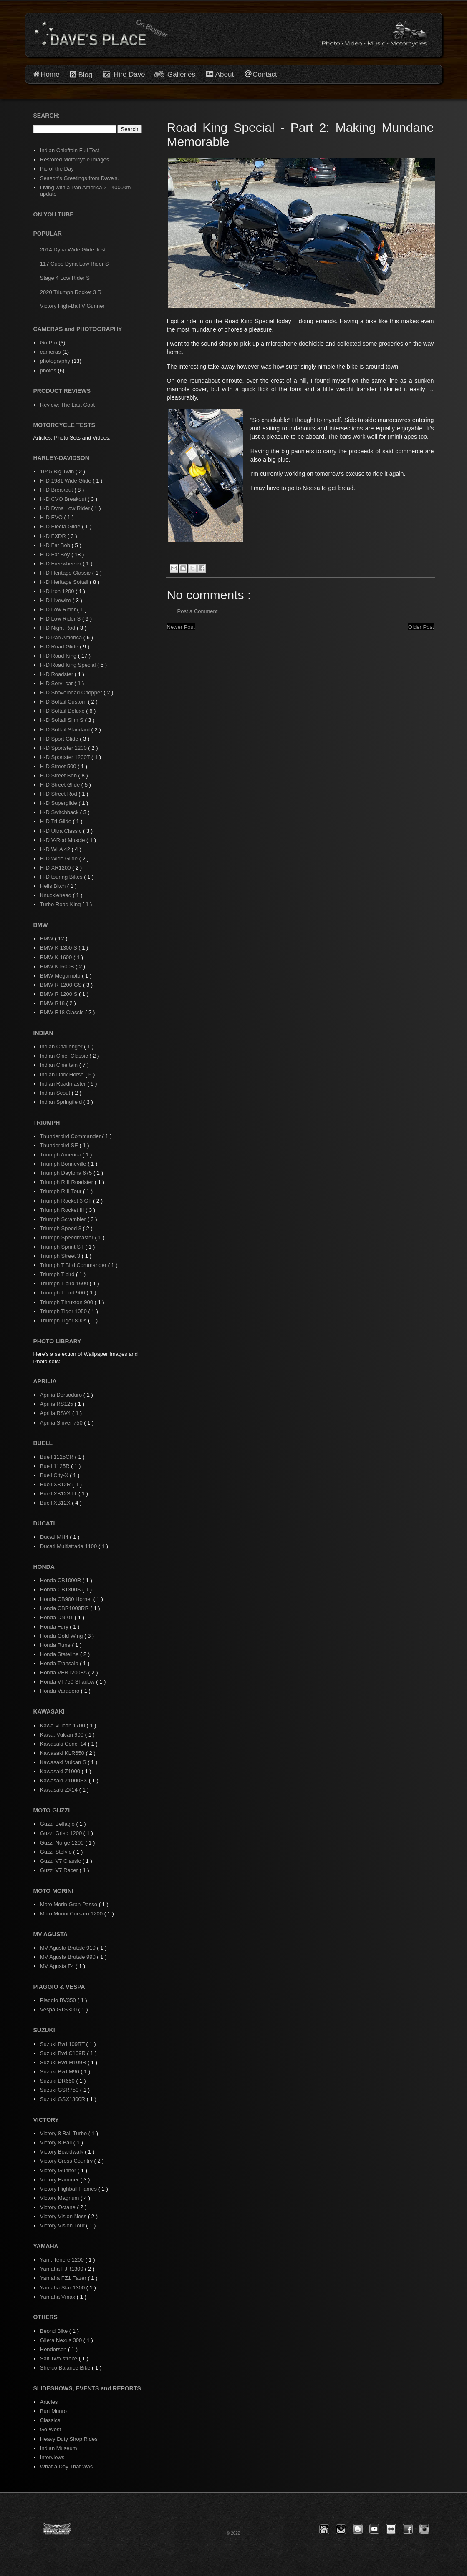 This screenshot has width=467, height=2576. What do you see at coordinates (56, 1852) in the screenshot?
I see `Guzzi Stelvio` at bounding box center [56, 1852].